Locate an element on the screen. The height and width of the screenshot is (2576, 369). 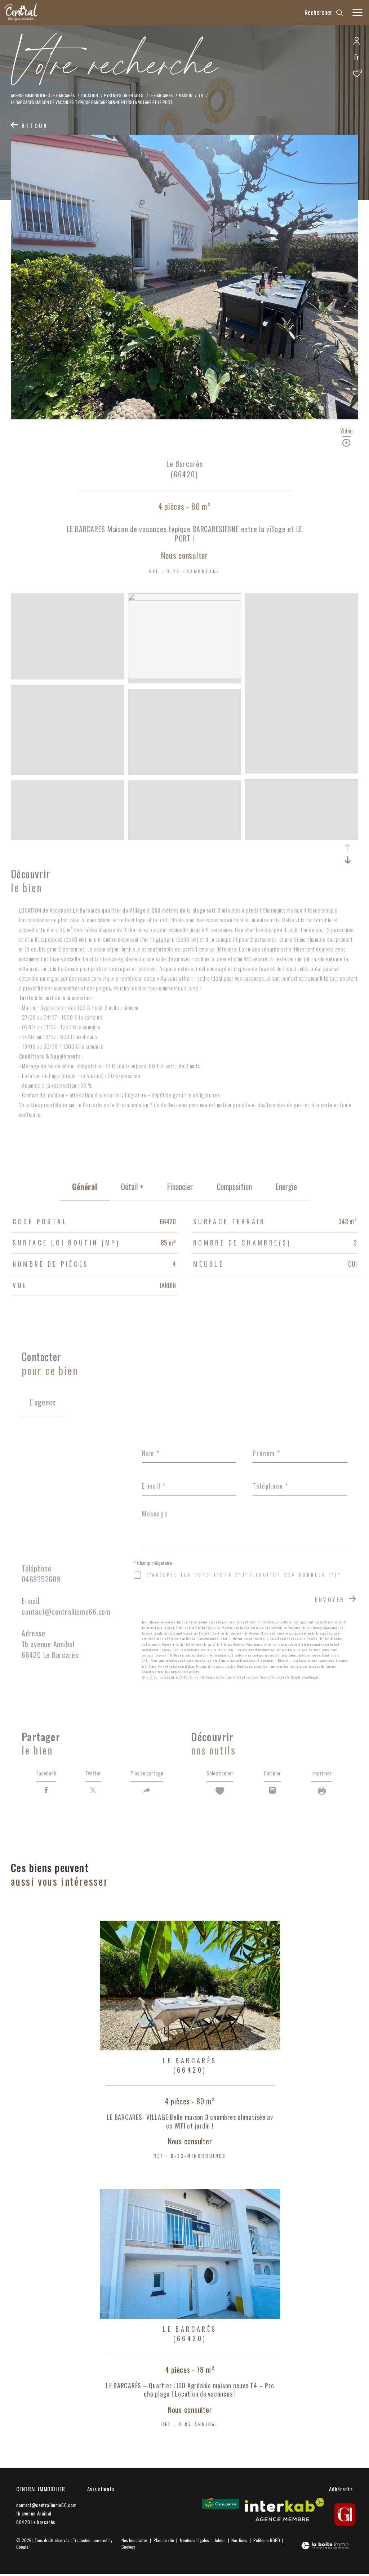
Vidéo is located at coordinates (346, 431).